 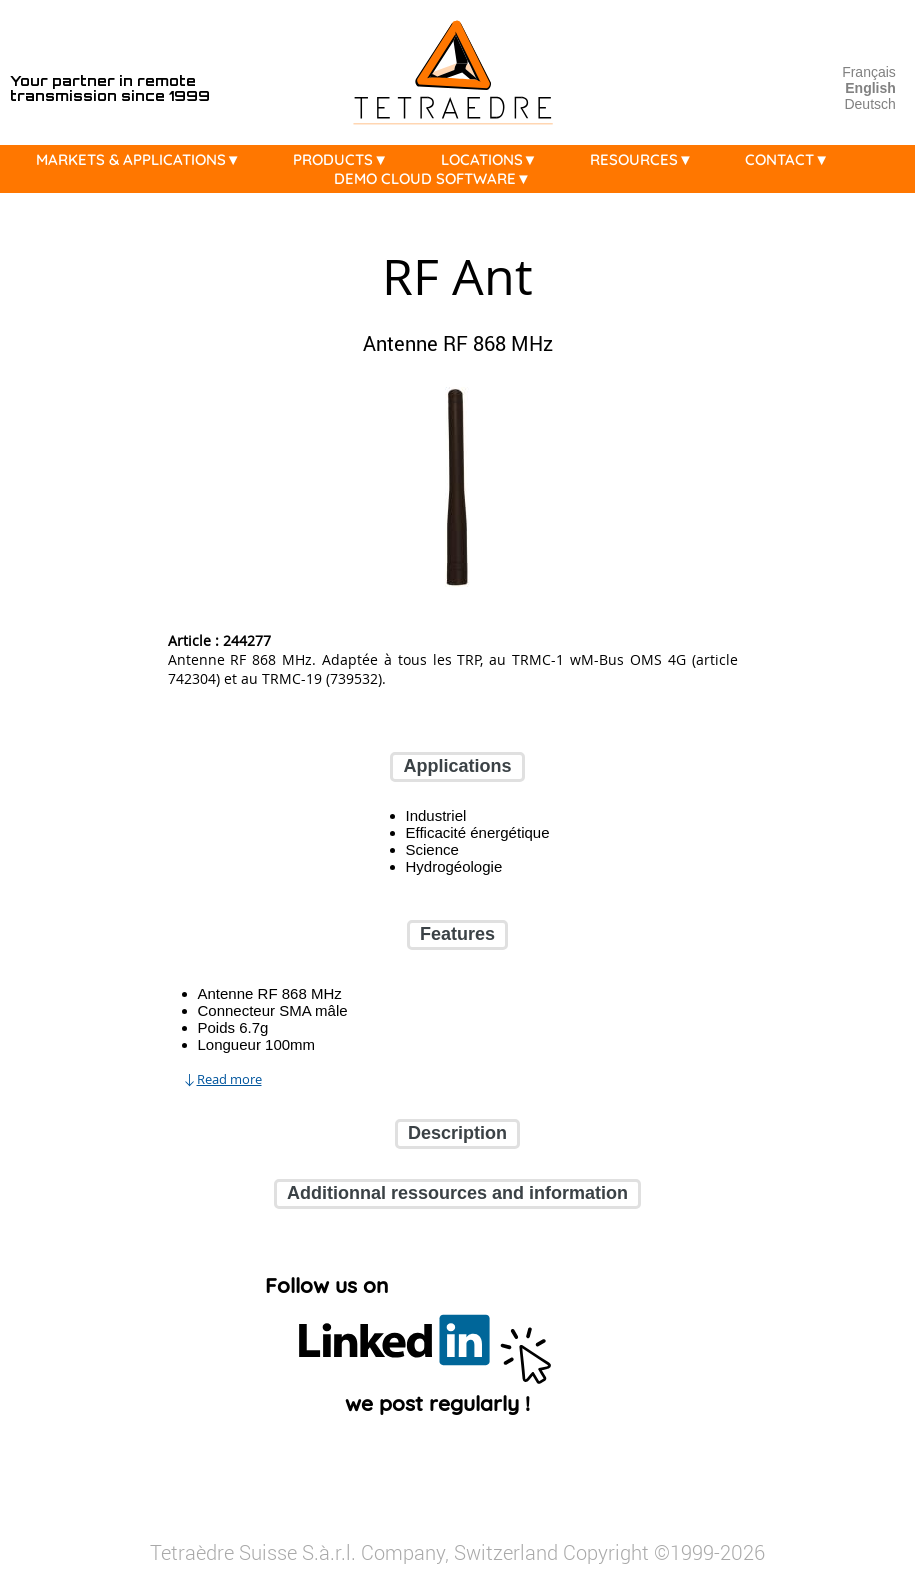 I want to click on RESOURCES, so click(x=646, y=159).